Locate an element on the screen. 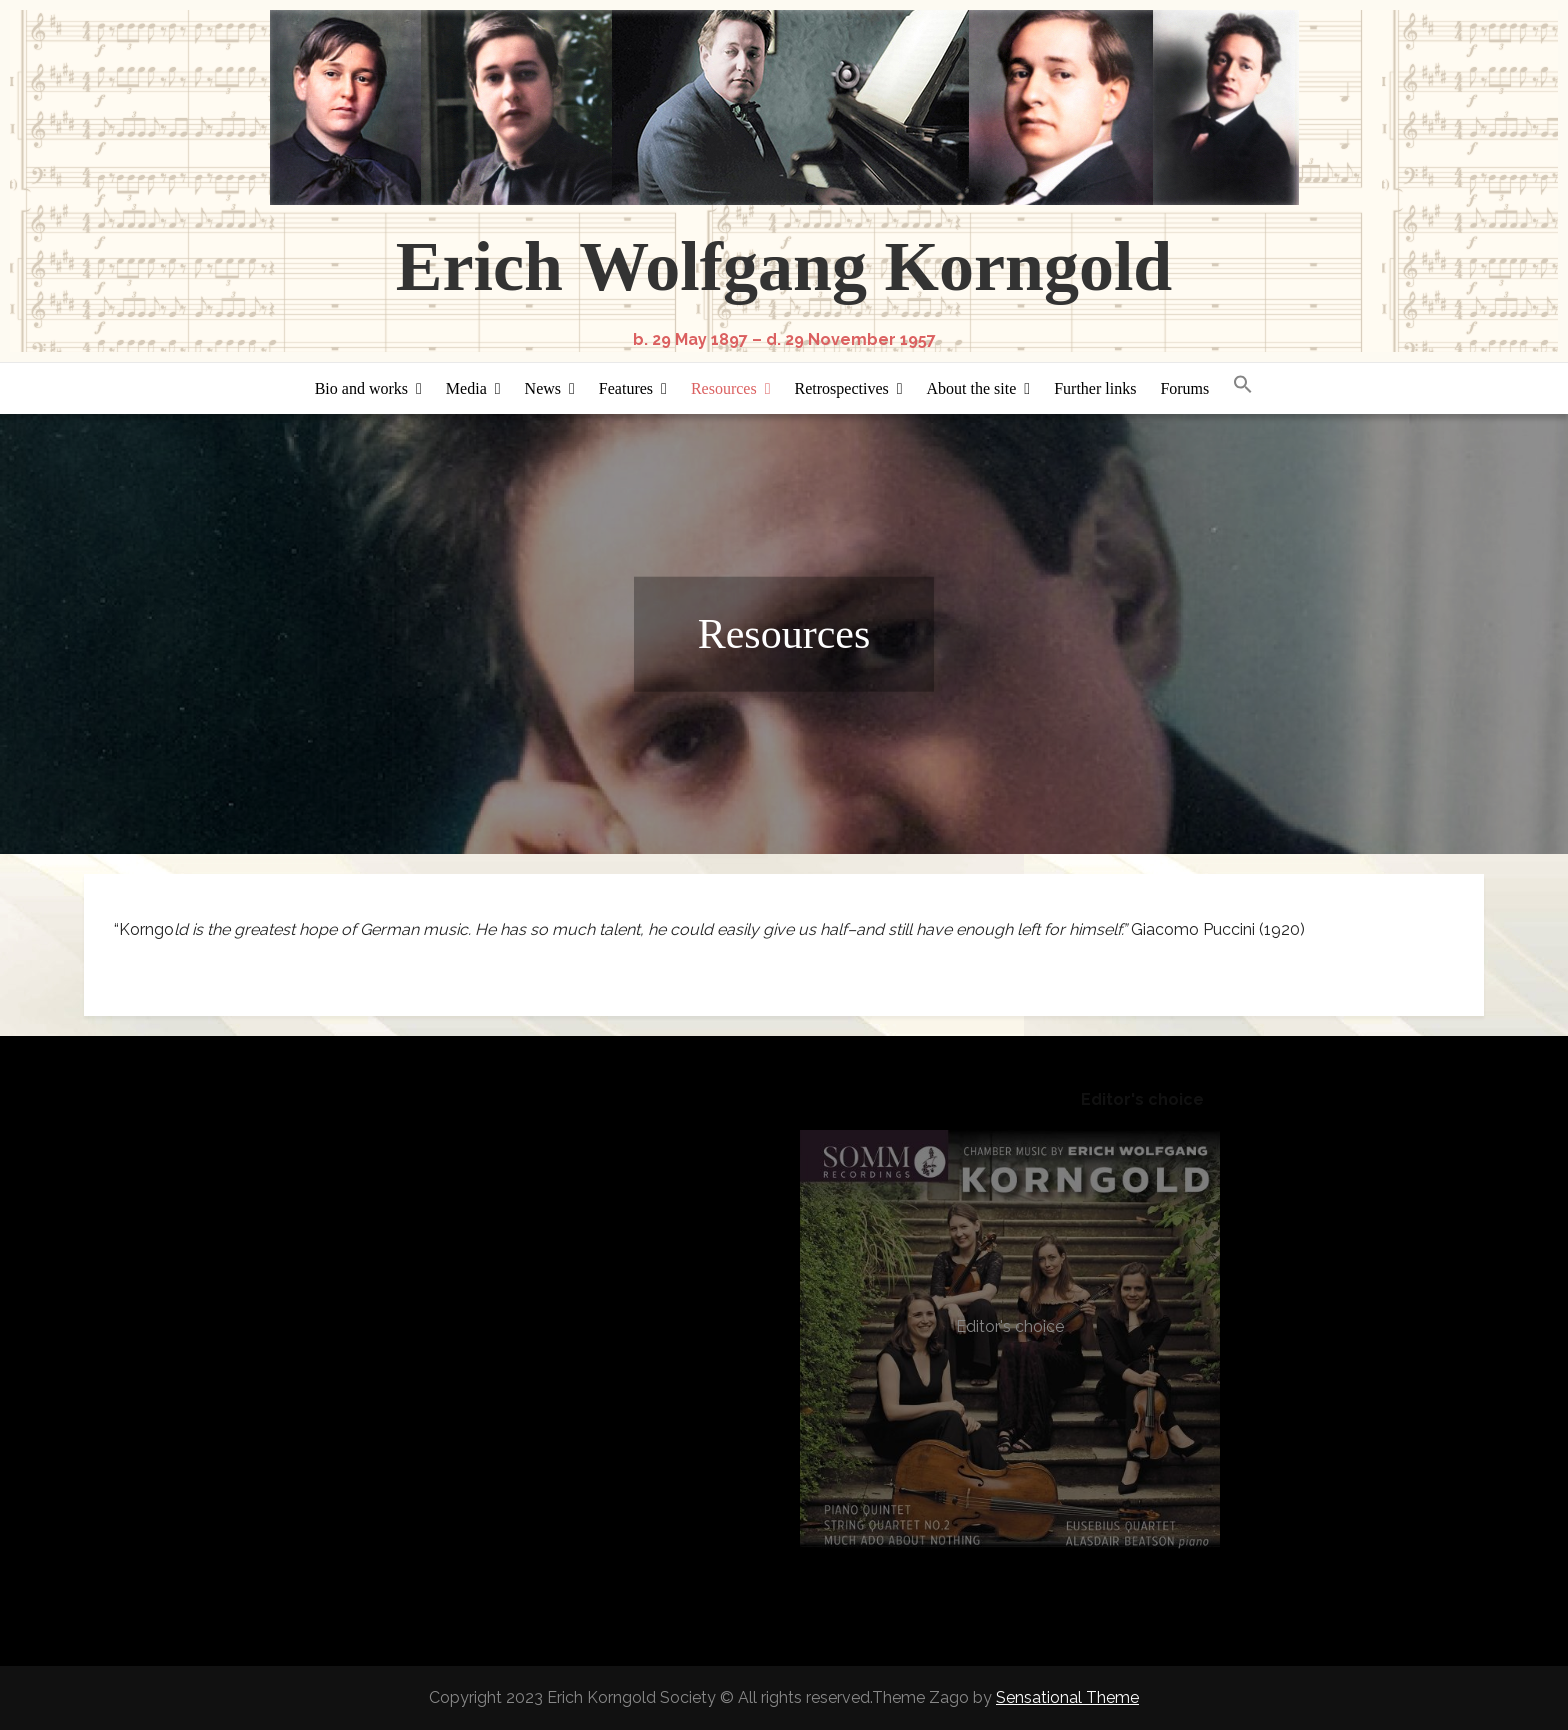 Image resolution: width=1568 pixels, height=1730 pixels. Further links is located at coordinates (1095, 388).